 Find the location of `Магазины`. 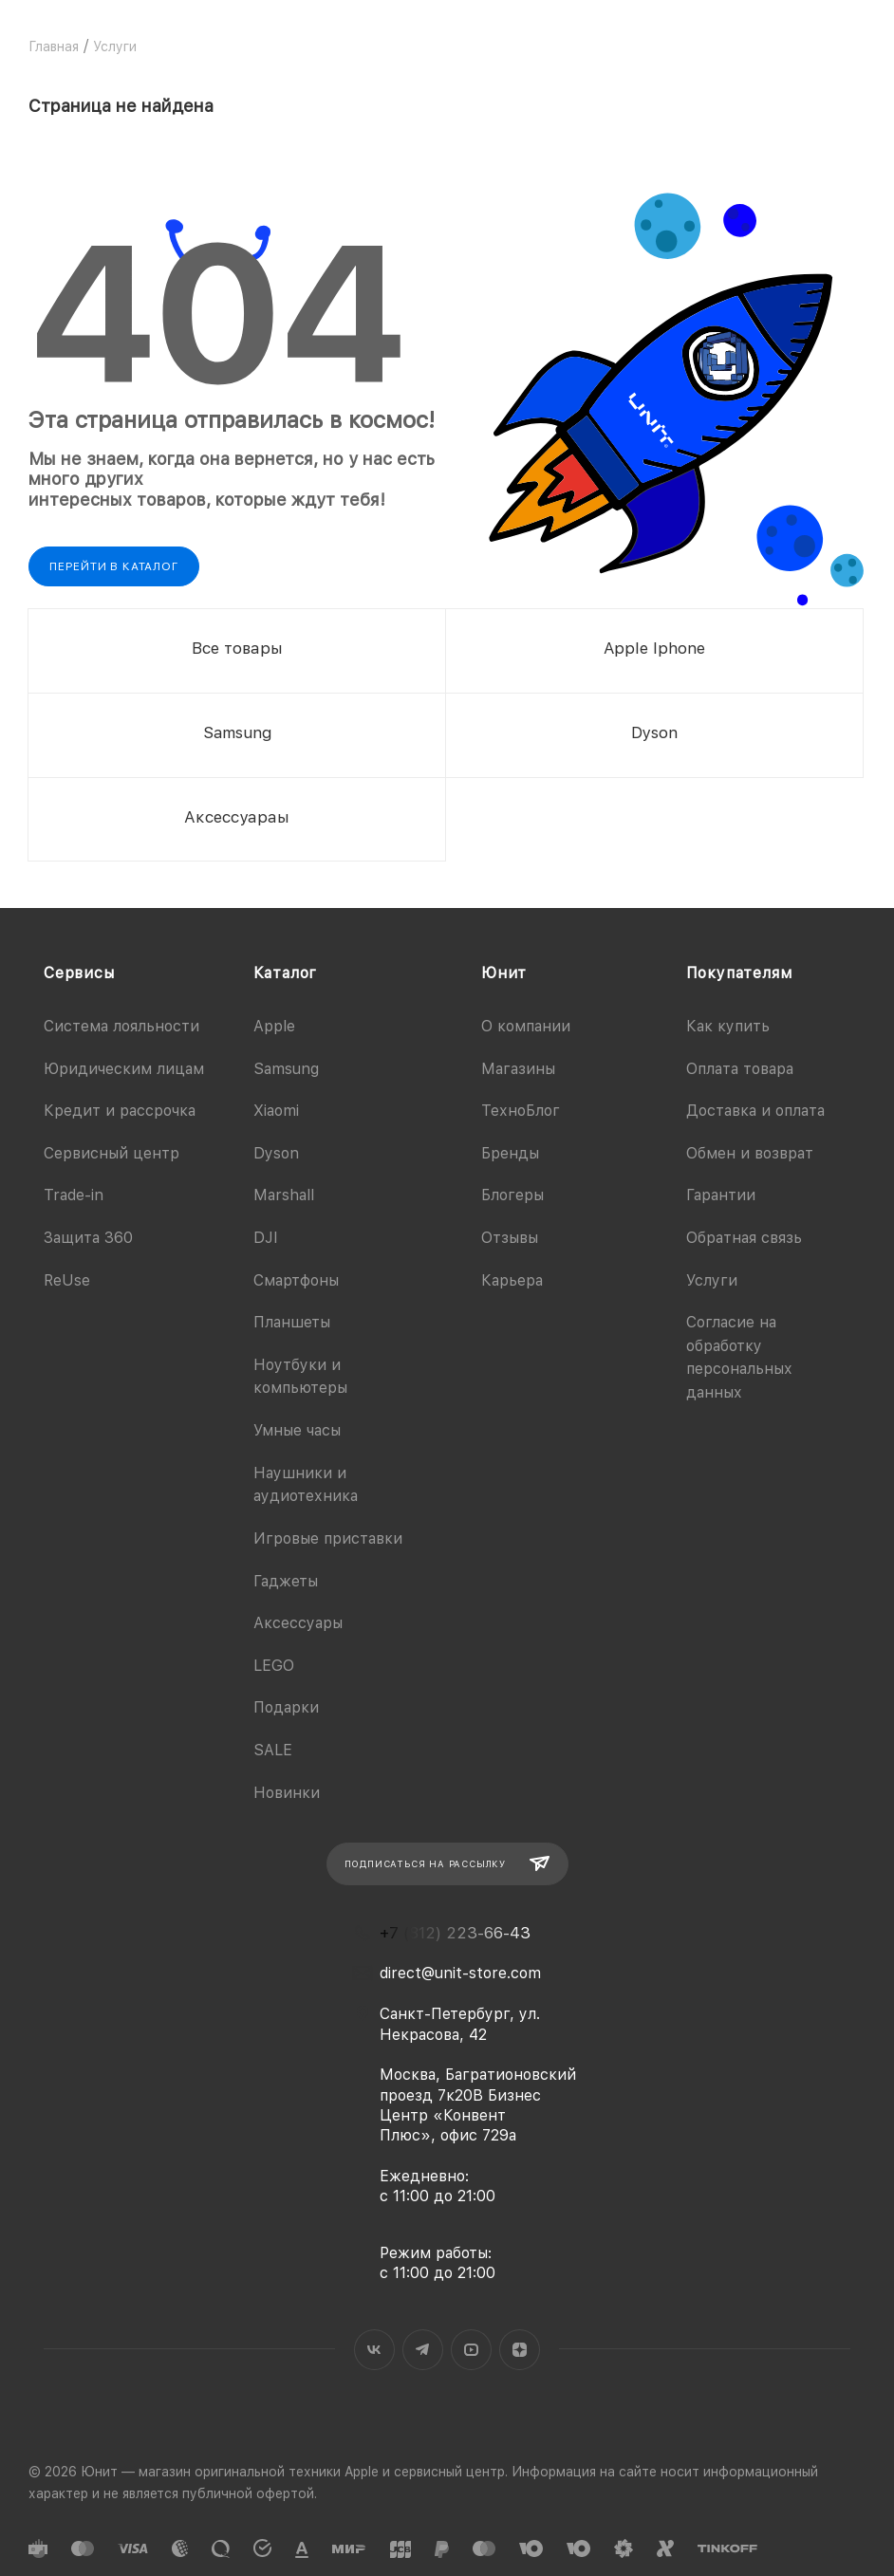

Магазины is located at coordinates (518, 1069).